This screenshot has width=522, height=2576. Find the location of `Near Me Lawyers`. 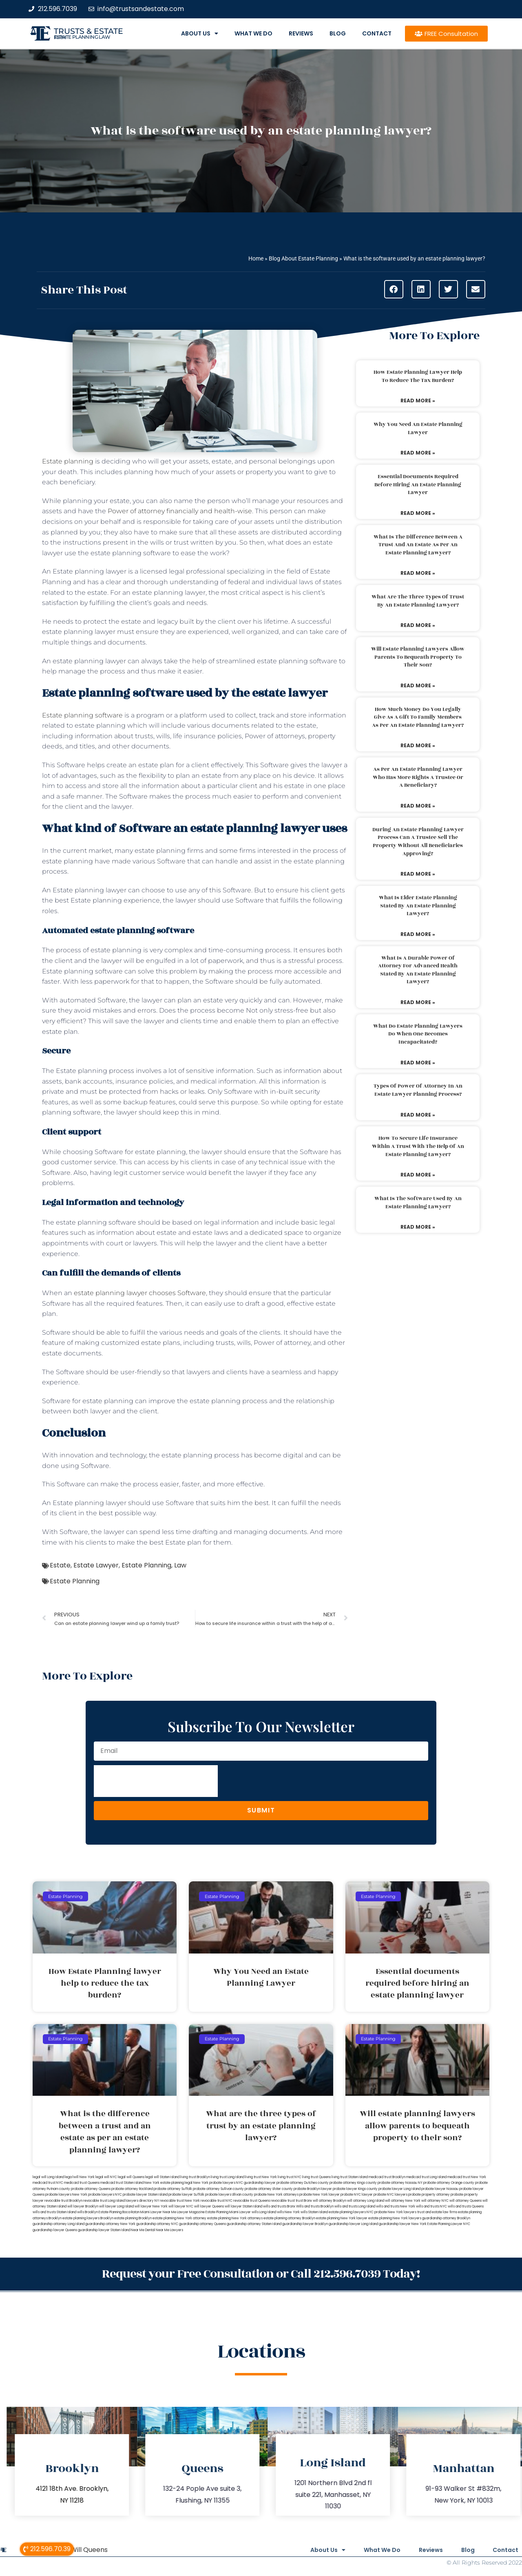

Near Me Lawyers is located at coordinates (169, 2230).